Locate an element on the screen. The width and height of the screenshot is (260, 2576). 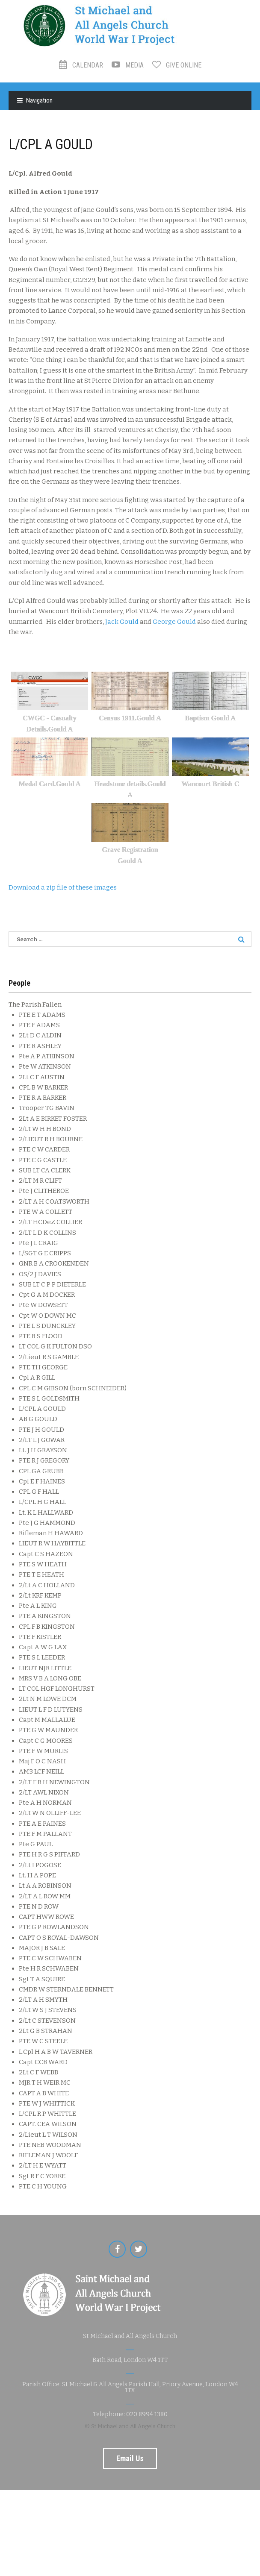
PTE R J GREGORY is located at coordinates (44, 1460).